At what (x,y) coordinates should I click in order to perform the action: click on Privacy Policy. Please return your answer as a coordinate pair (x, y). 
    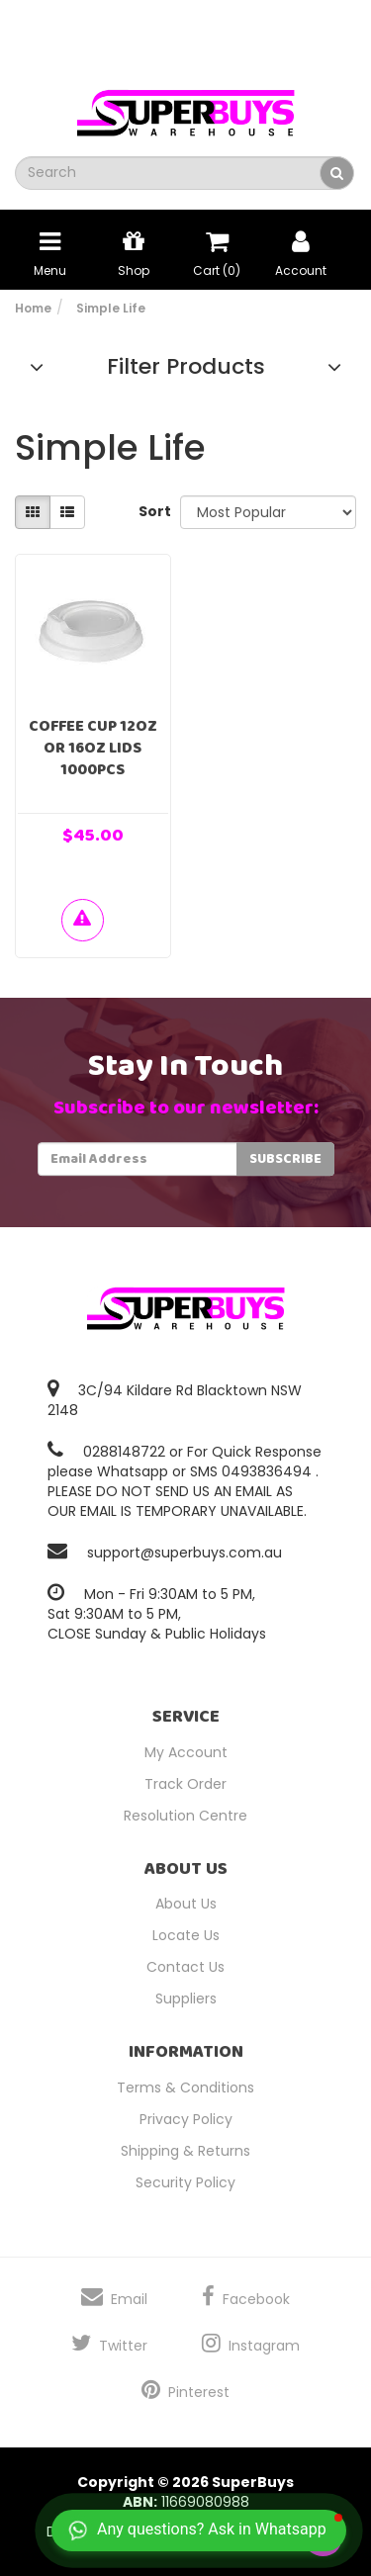
    Looking at the image, I should click on (185, 2119).